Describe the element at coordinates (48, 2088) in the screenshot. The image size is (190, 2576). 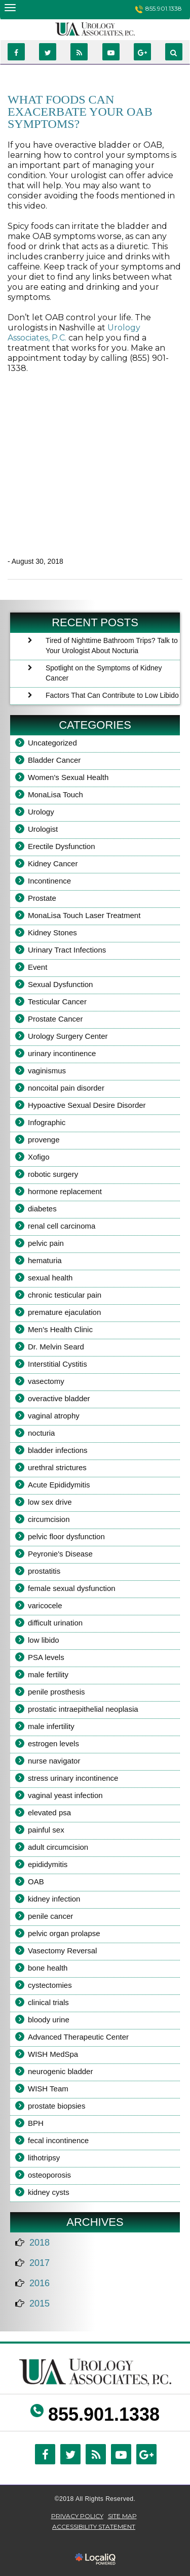
I see `WISH Team` at that location.